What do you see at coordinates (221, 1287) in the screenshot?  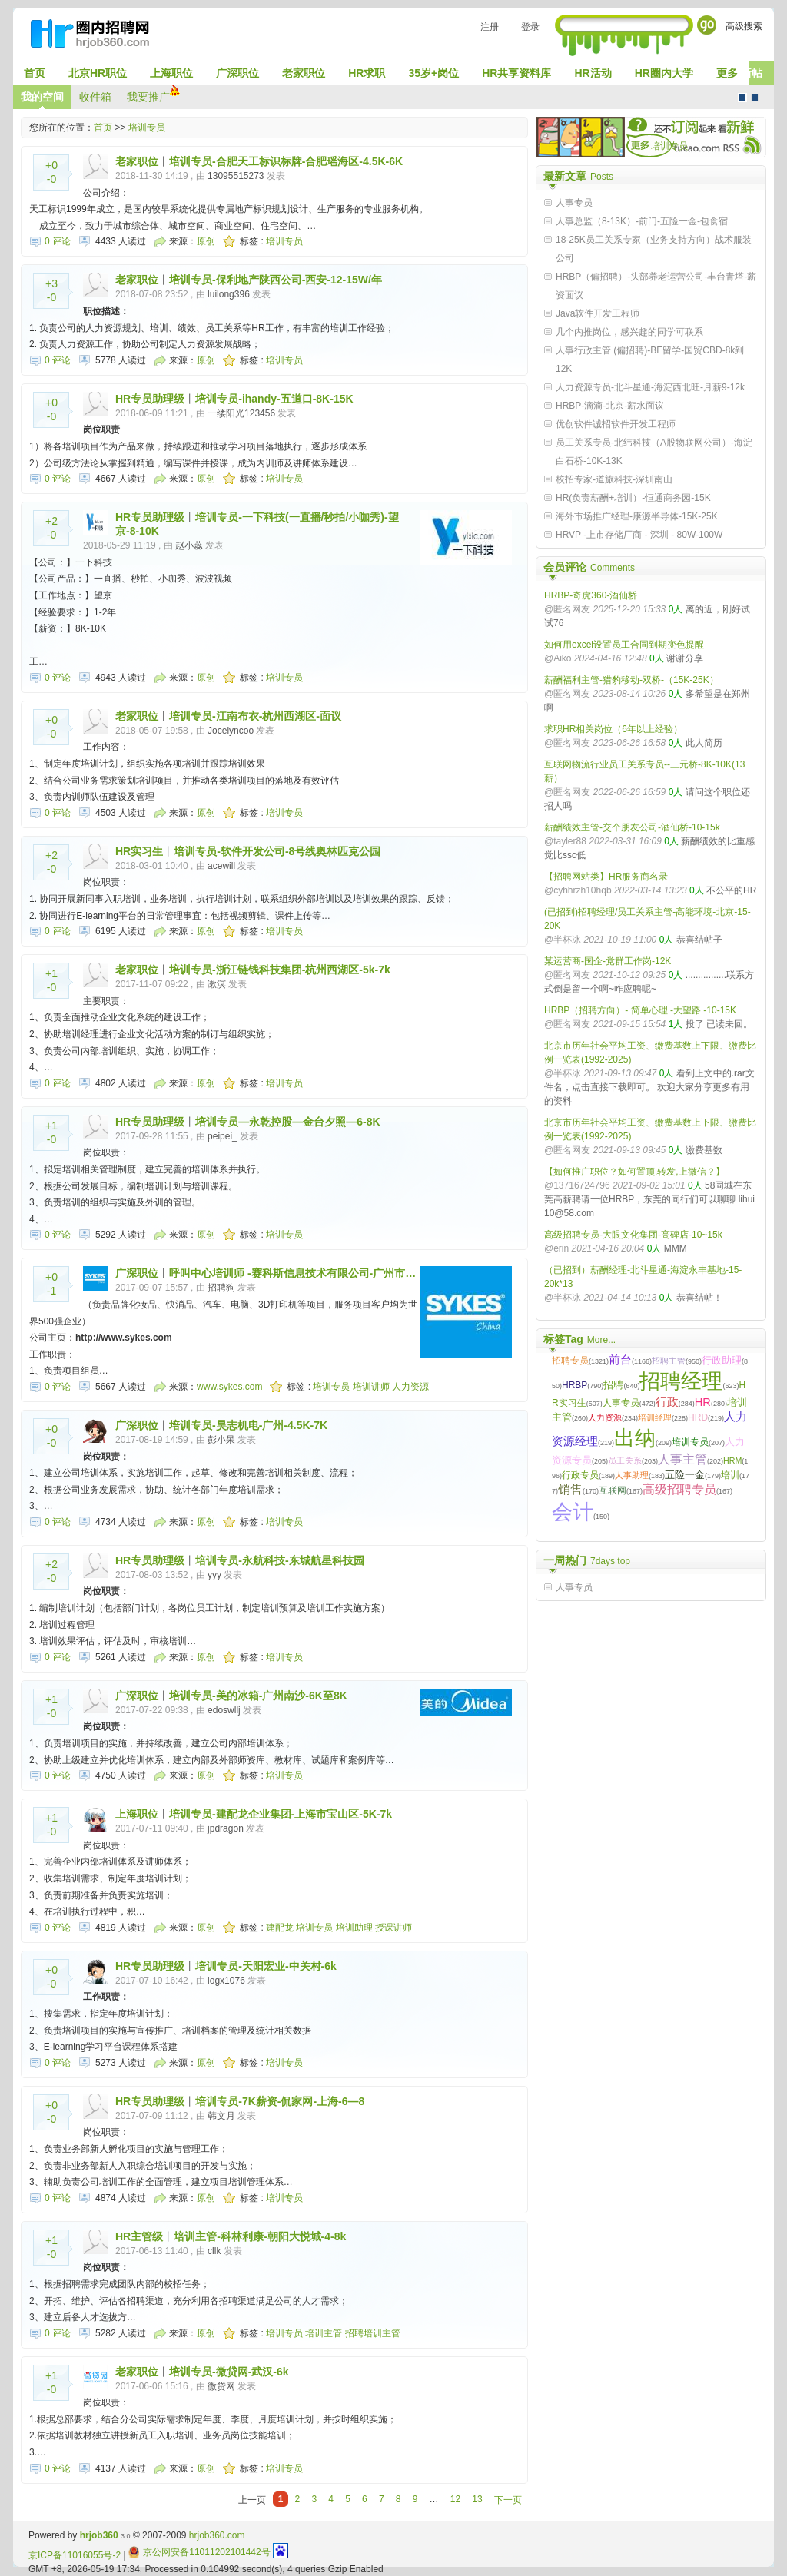 I see `招聘狗` at bounding box center [221, 1287].